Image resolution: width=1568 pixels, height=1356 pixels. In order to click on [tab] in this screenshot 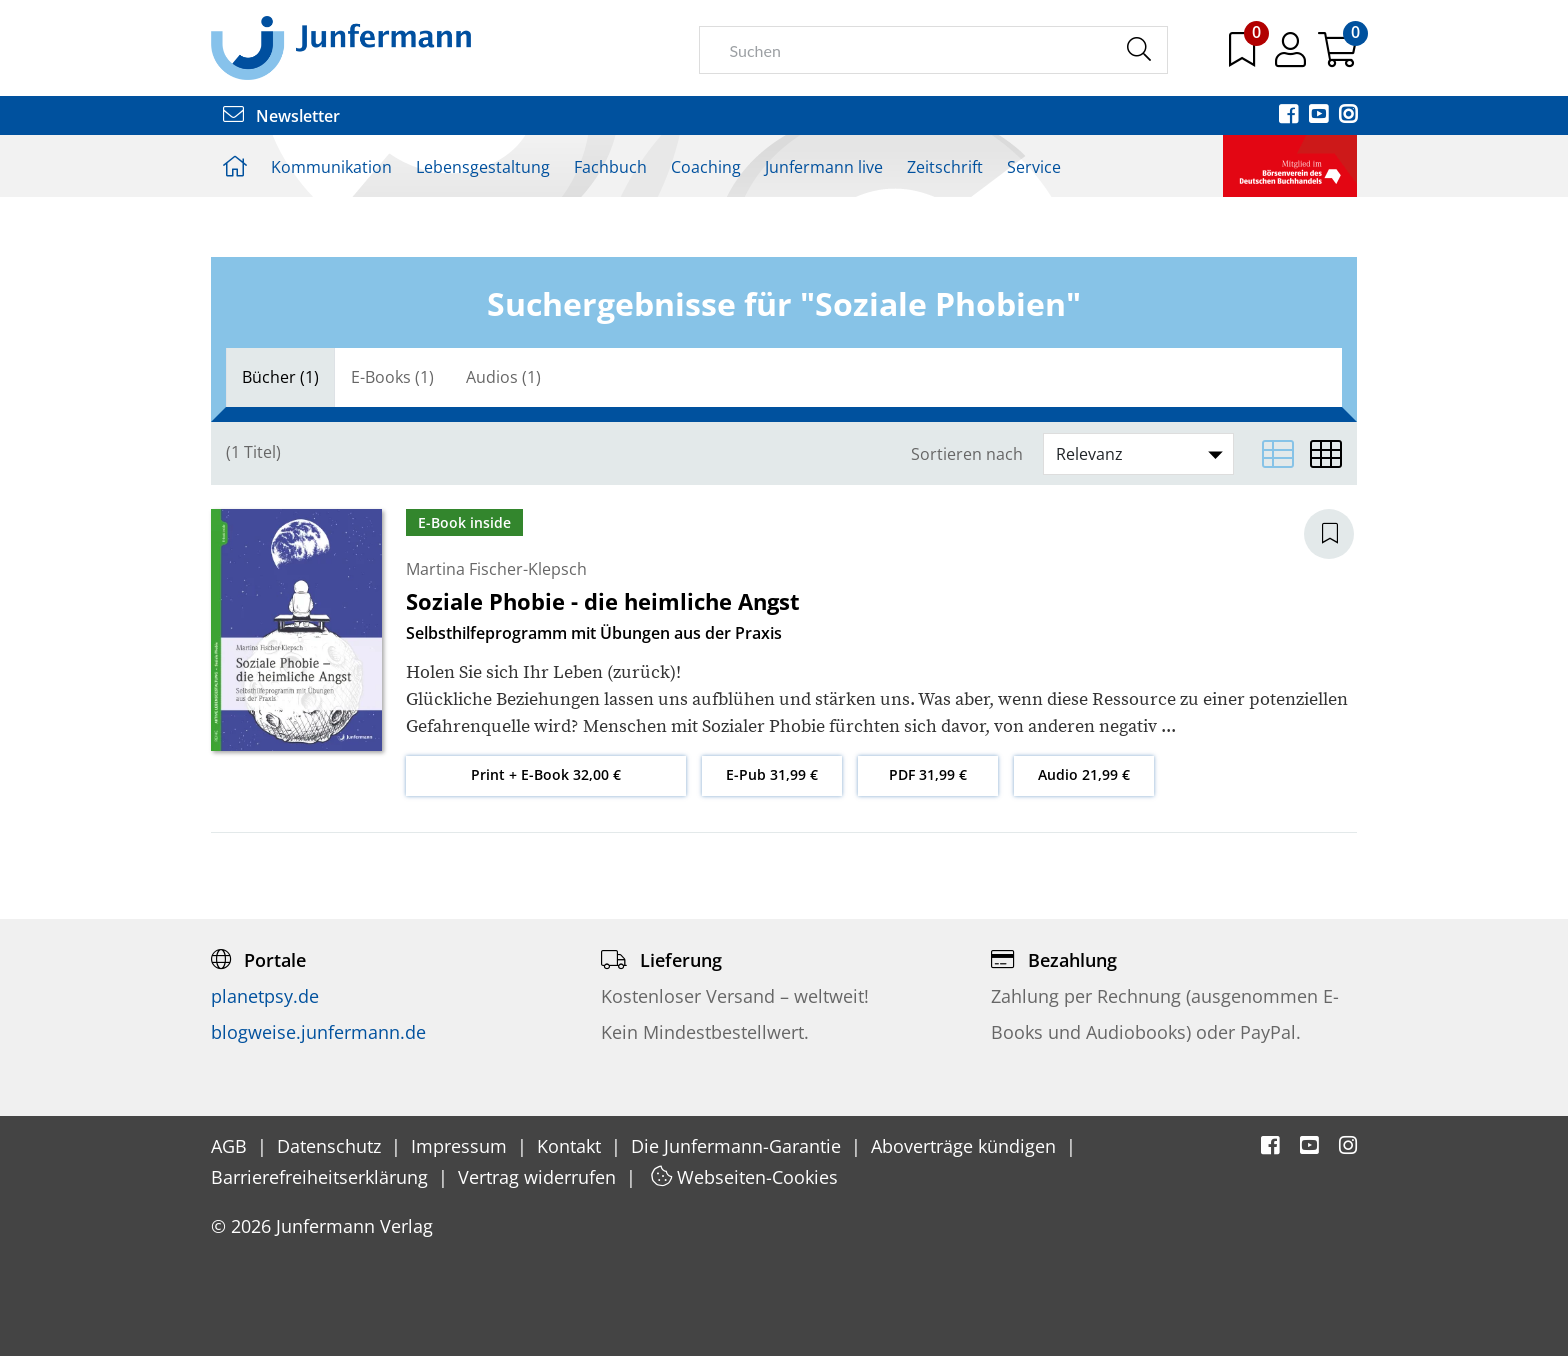, I will do `click(280, 377)`.